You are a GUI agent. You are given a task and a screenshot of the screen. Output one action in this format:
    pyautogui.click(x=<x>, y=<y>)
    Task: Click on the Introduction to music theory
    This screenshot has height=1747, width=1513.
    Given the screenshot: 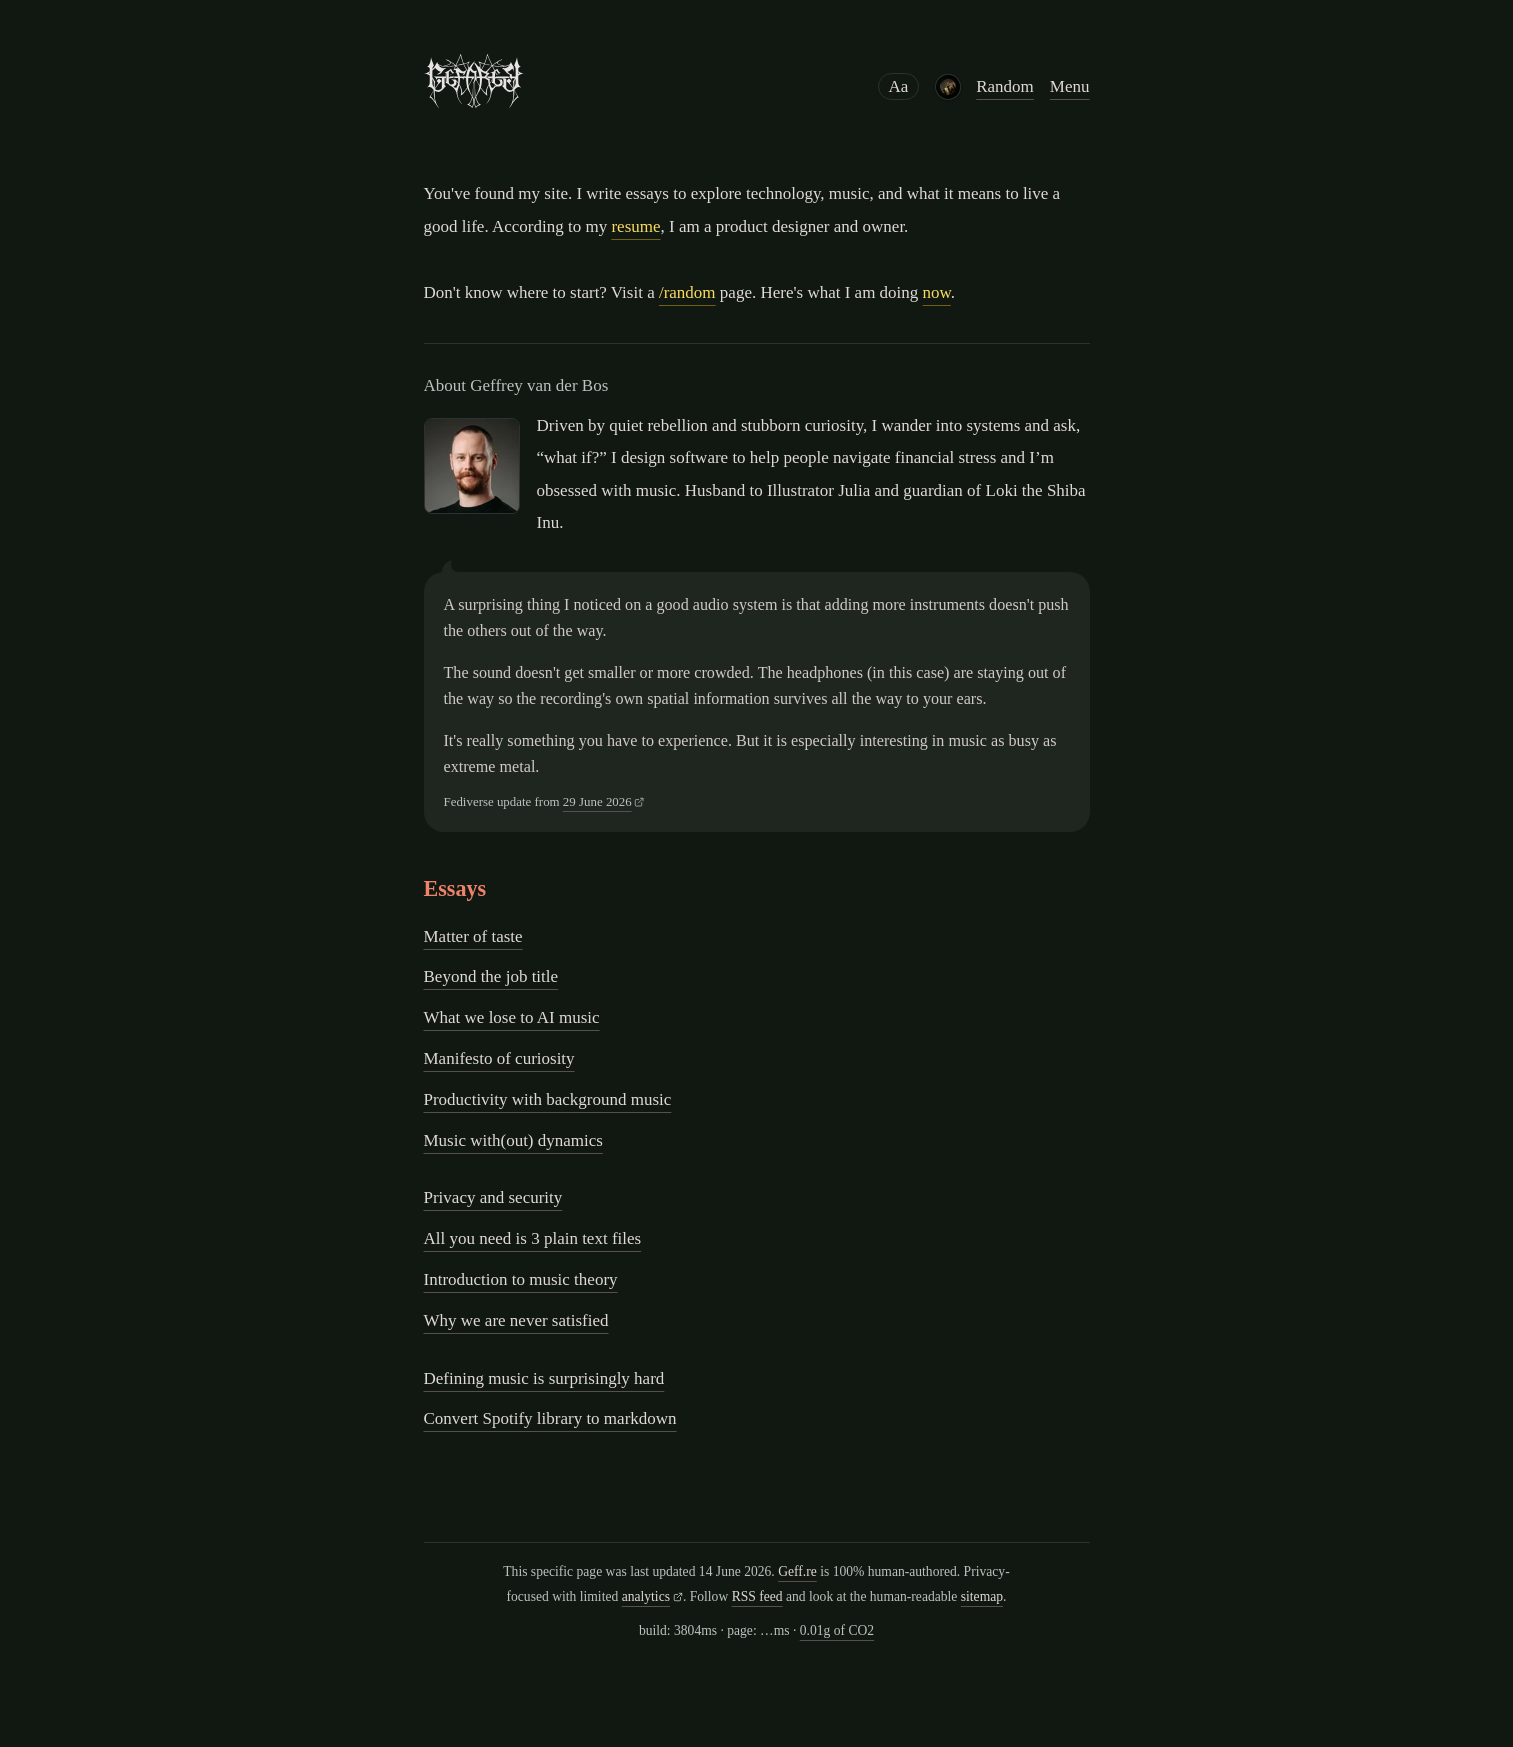 What is the action you would take?
    pyautogui.click(x=521, y=1279)
    